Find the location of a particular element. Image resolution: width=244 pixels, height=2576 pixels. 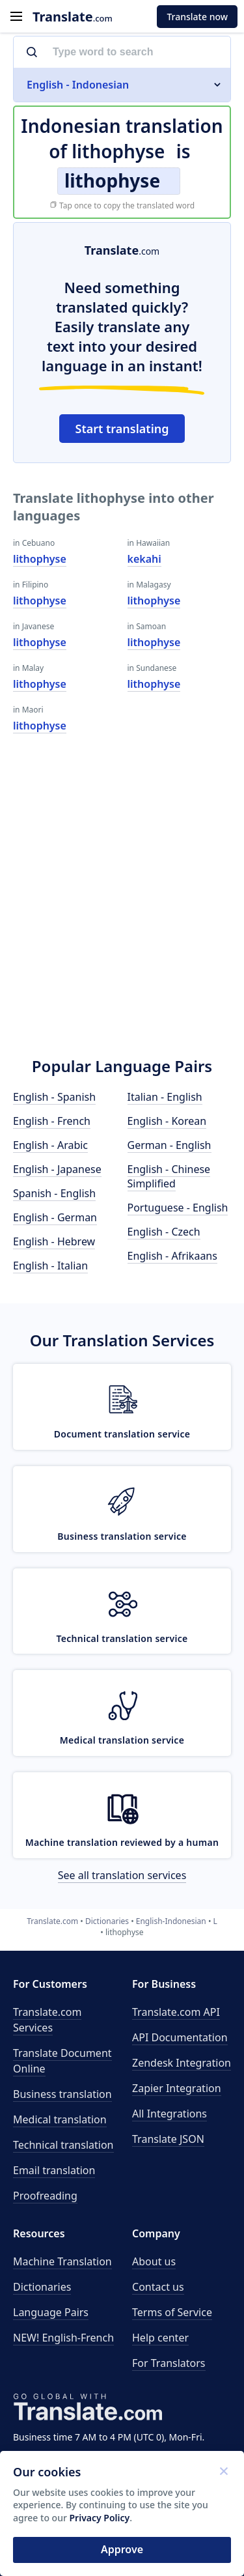

Medical translation is located at coordinates (60, 2119).